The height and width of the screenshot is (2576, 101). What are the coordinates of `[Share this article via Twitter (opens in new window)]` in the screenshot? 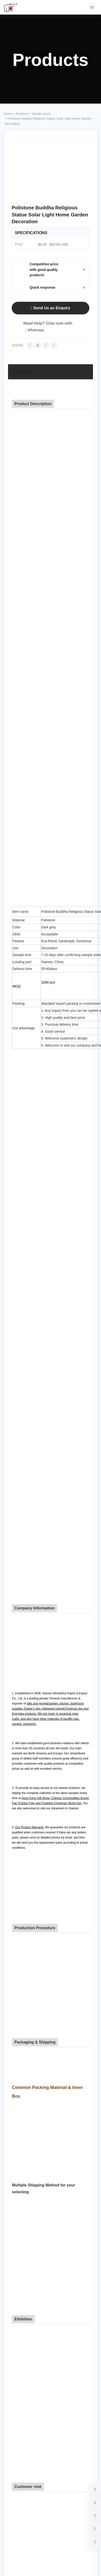 It's located at (37, 345).